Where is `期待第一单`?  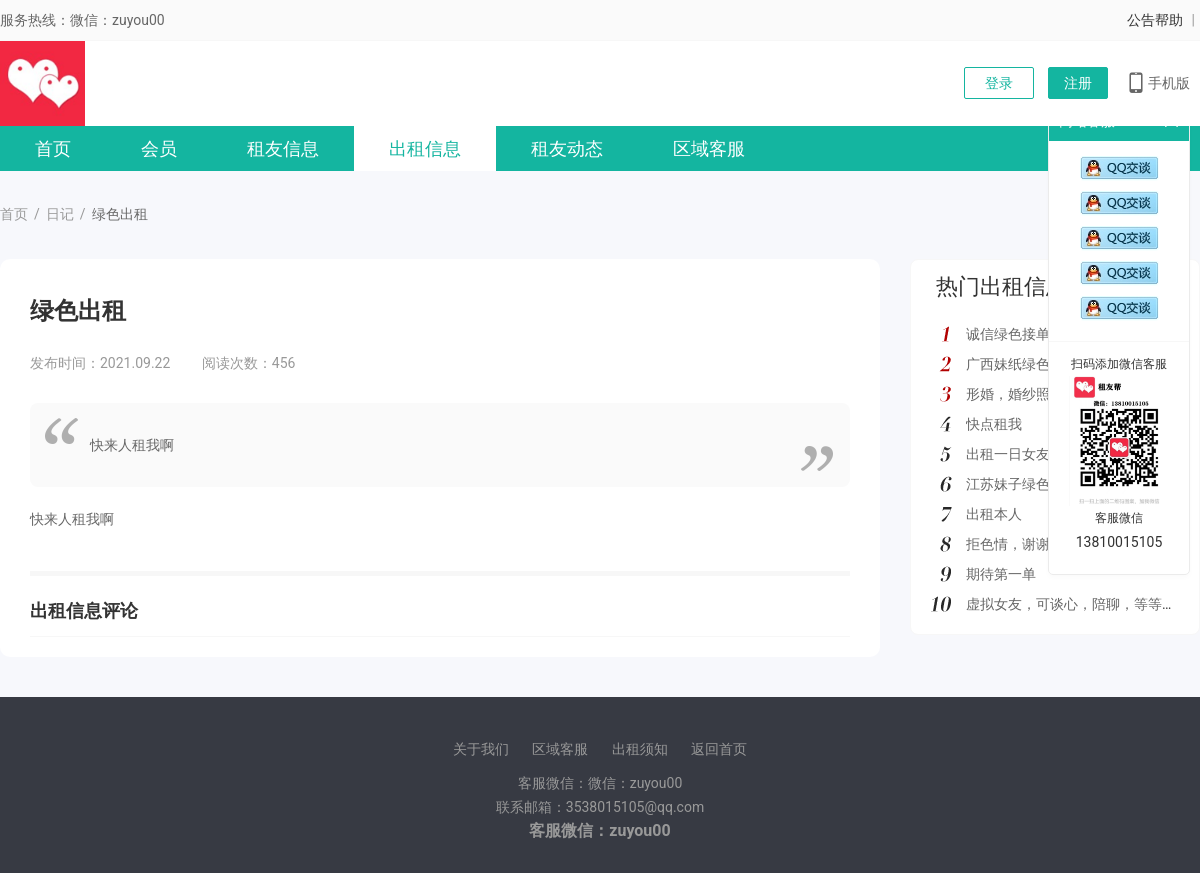
期待第一单 is located at coordinates (1001, 574).